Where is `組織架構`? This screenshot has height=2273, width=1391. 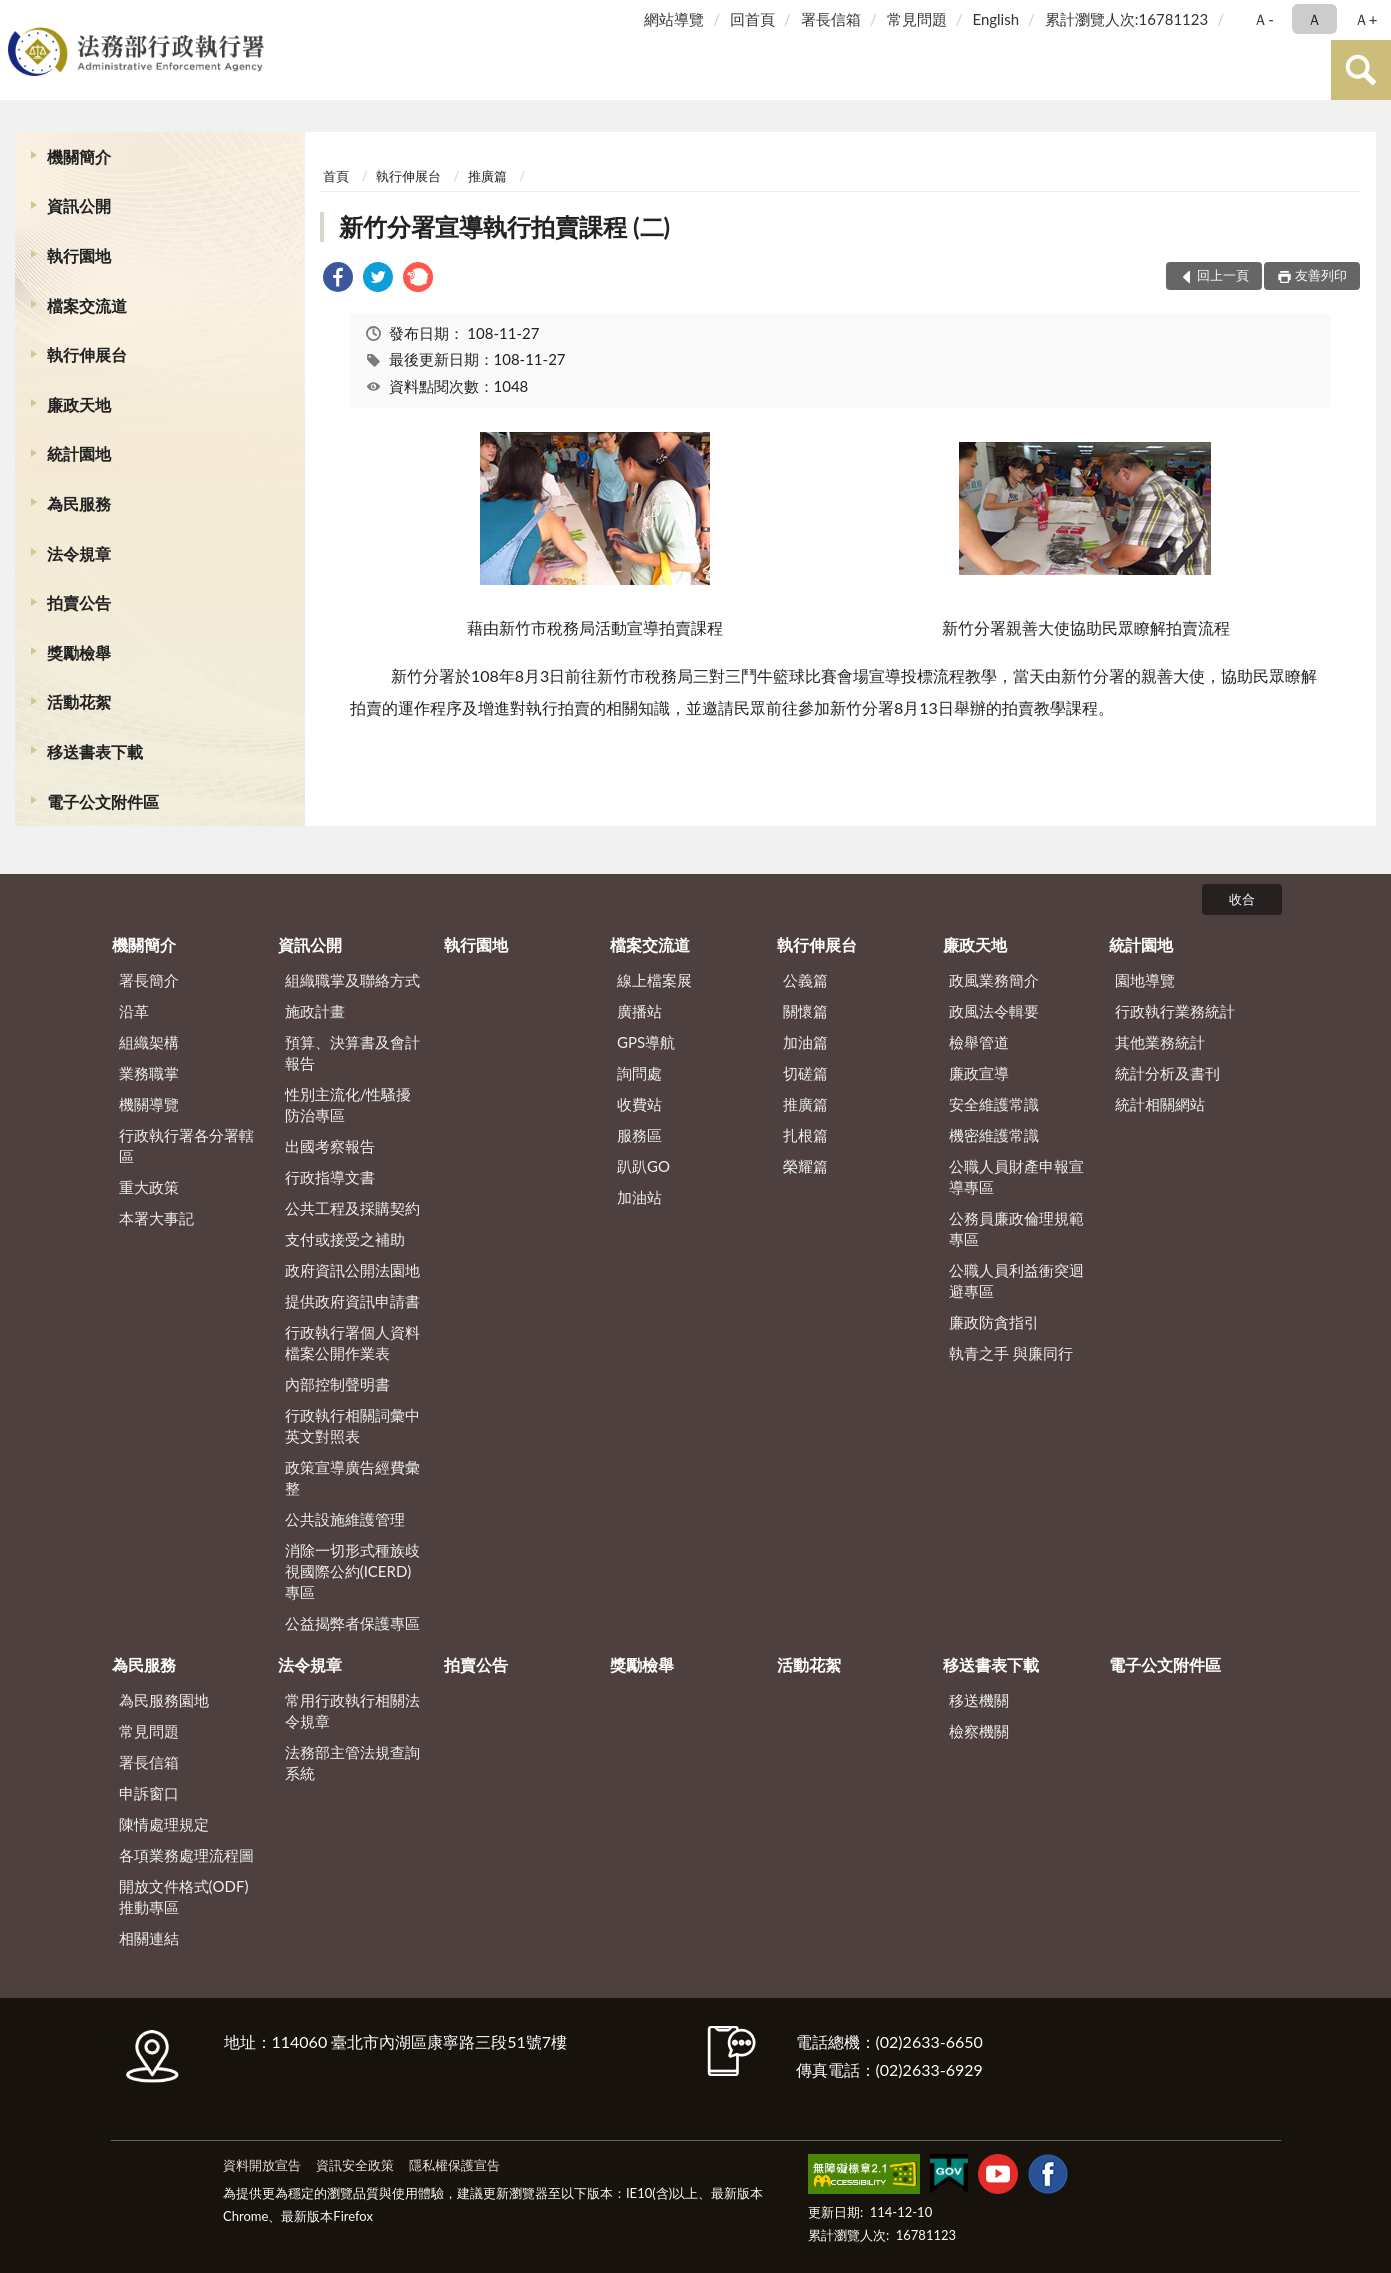
組織架構 is located at coordinates (149, 1042).